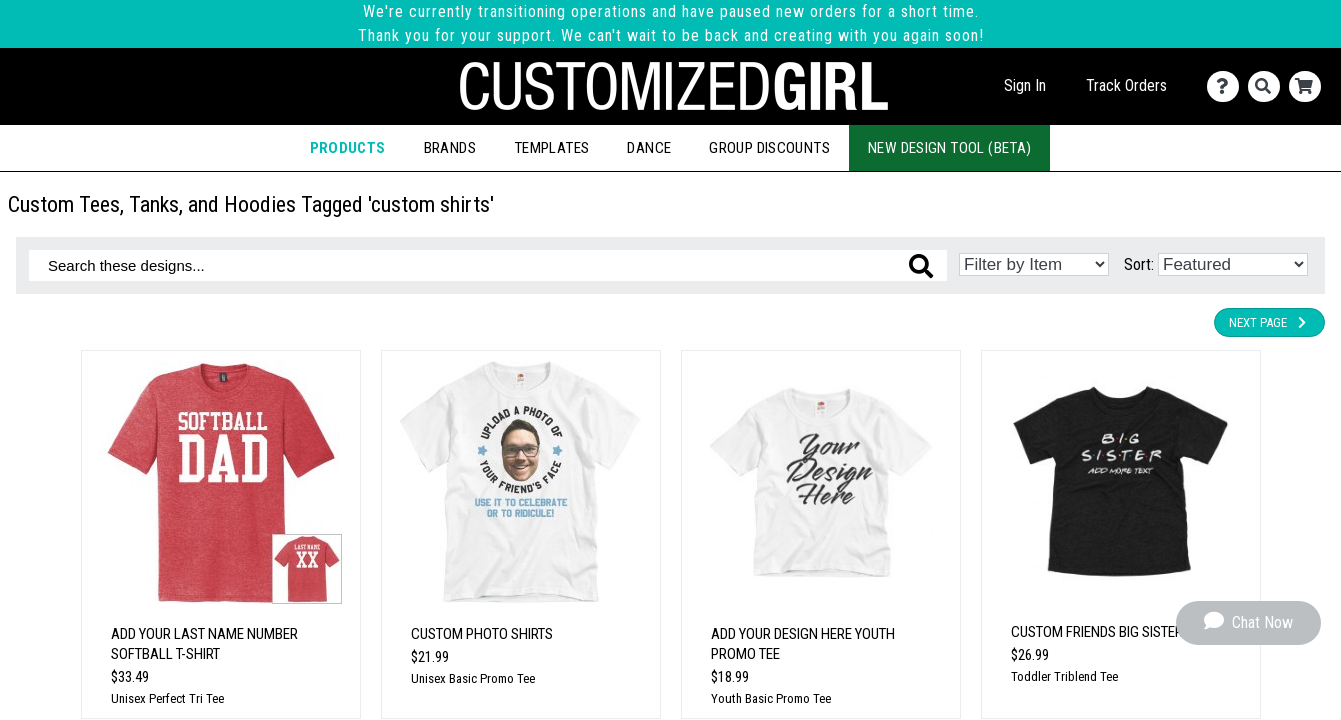 The image size is (1341, 720). What do you see at coordinates (649, 148) in the screenshot?
I see `Dance` at bounding box center [649, 148].